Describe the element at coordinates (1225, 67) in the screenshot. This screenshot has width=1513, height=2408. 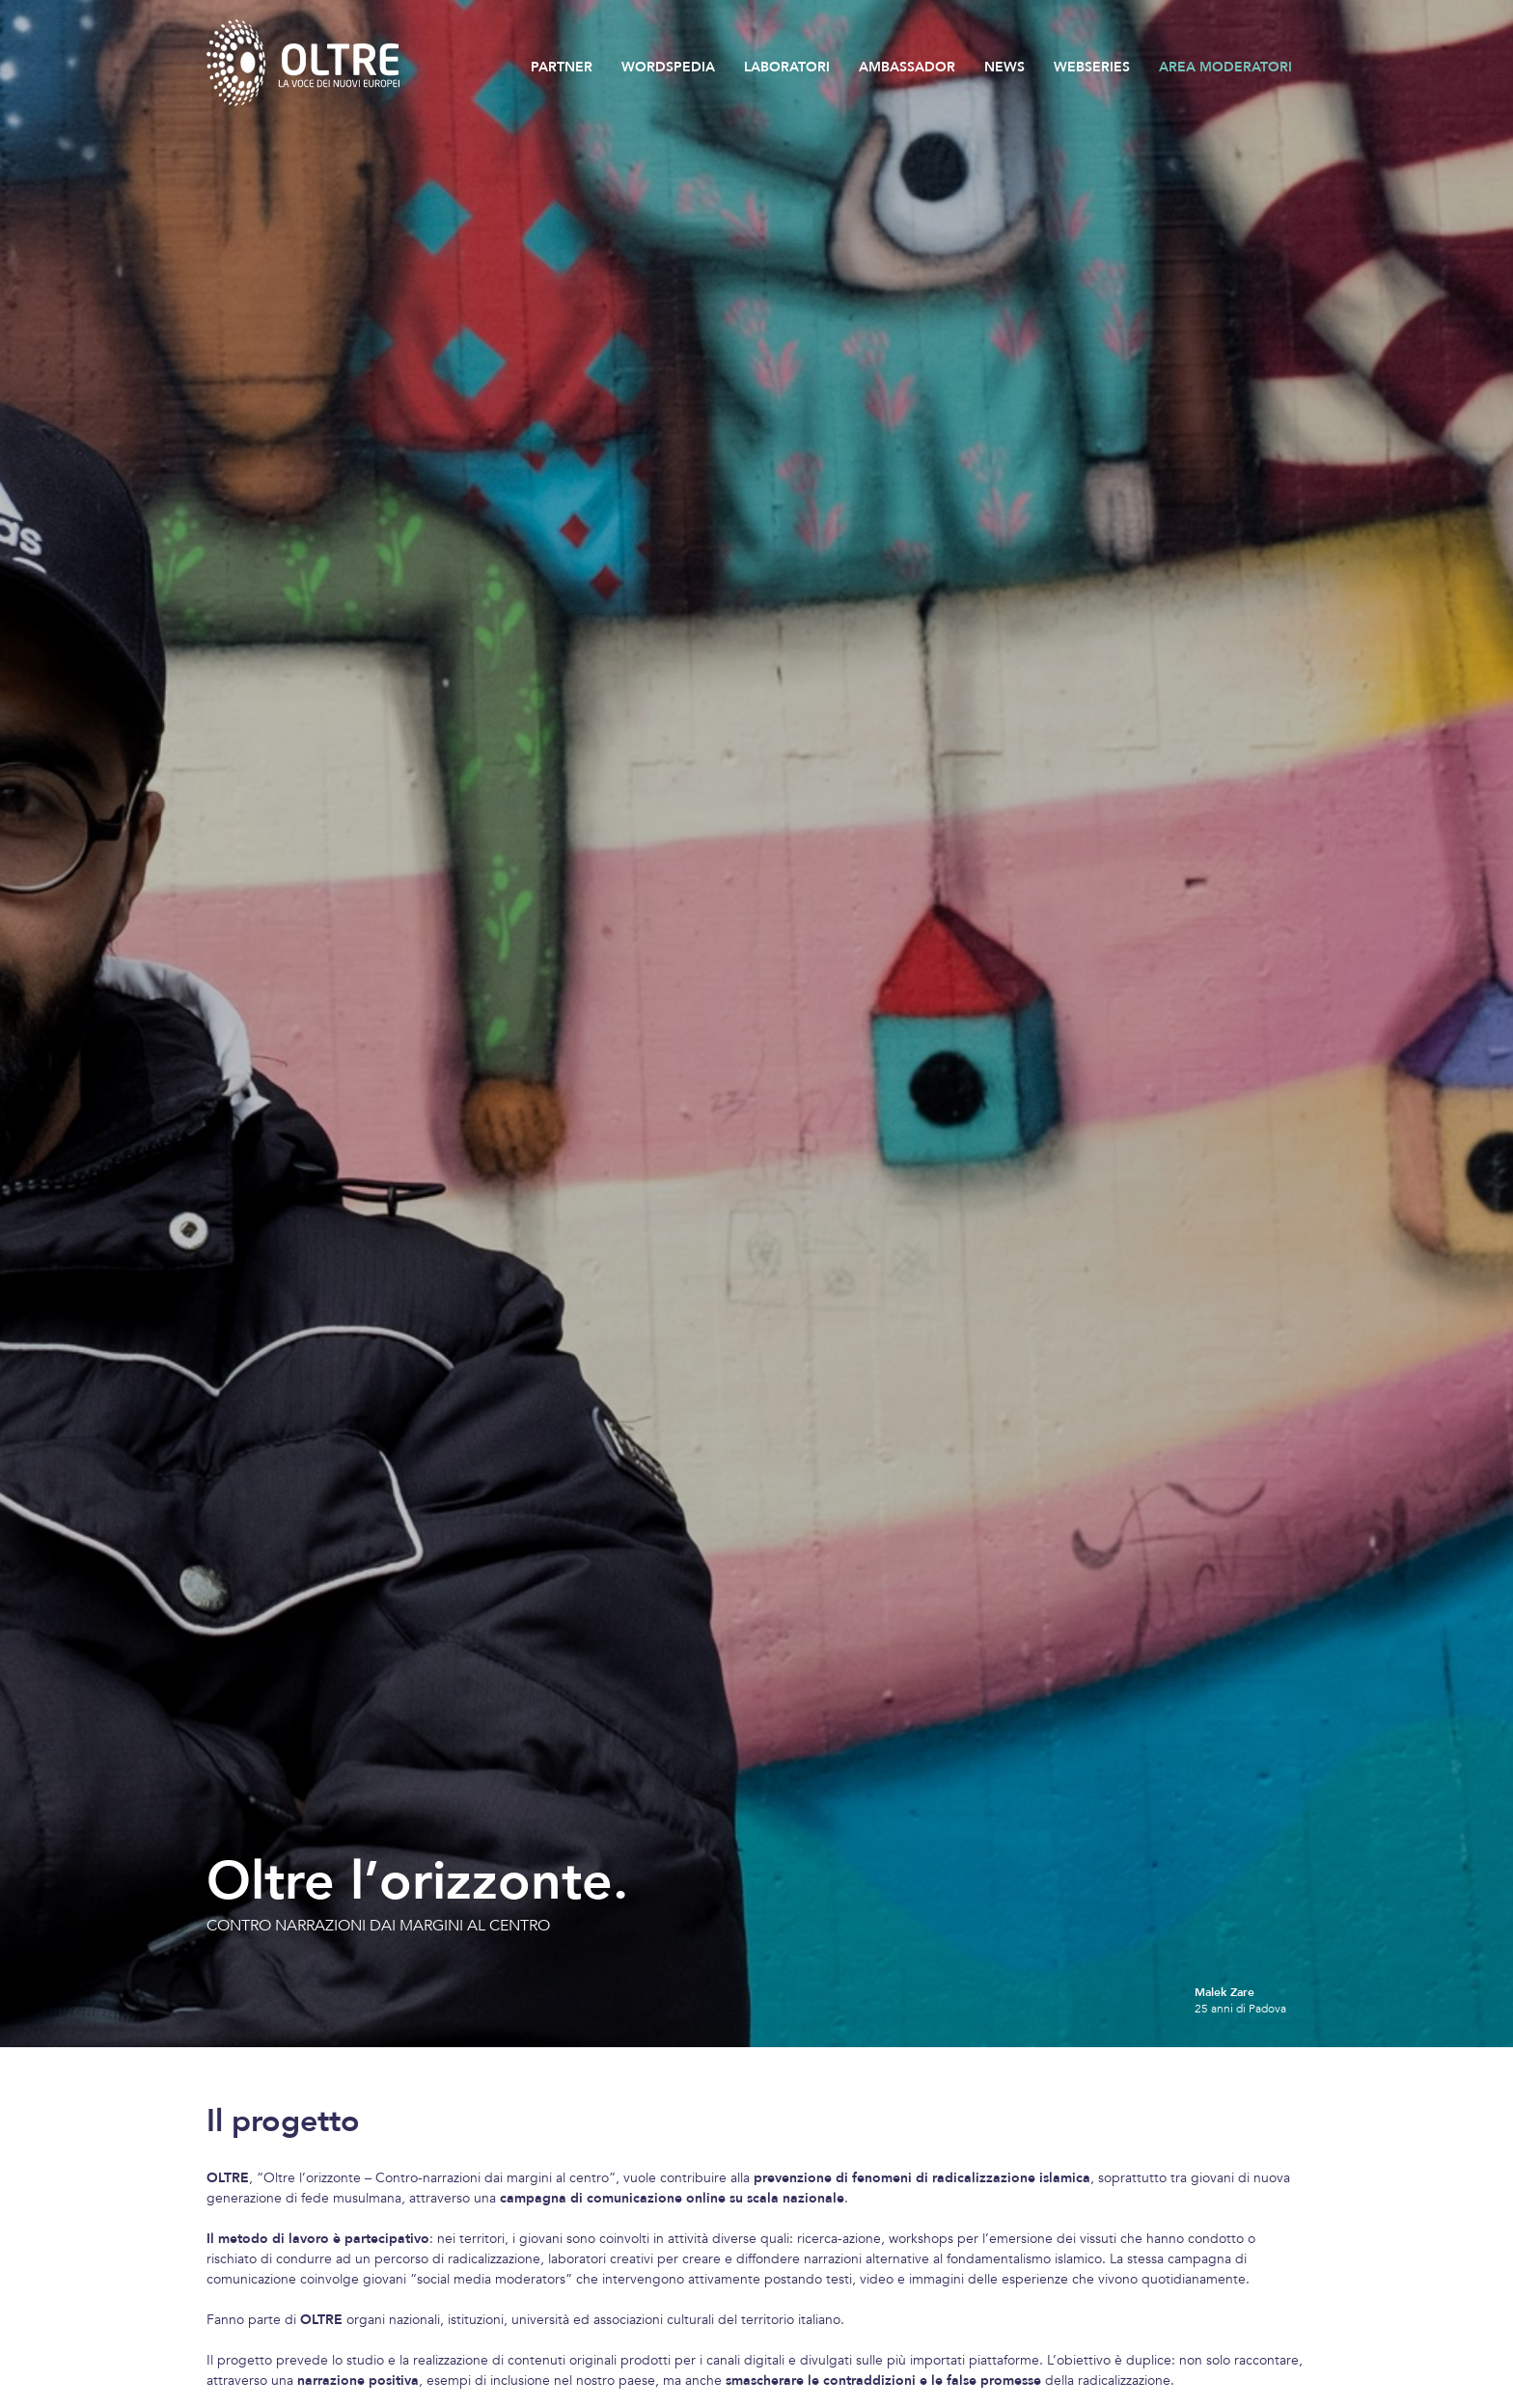
I see `AREA MODERATORI` at that location.